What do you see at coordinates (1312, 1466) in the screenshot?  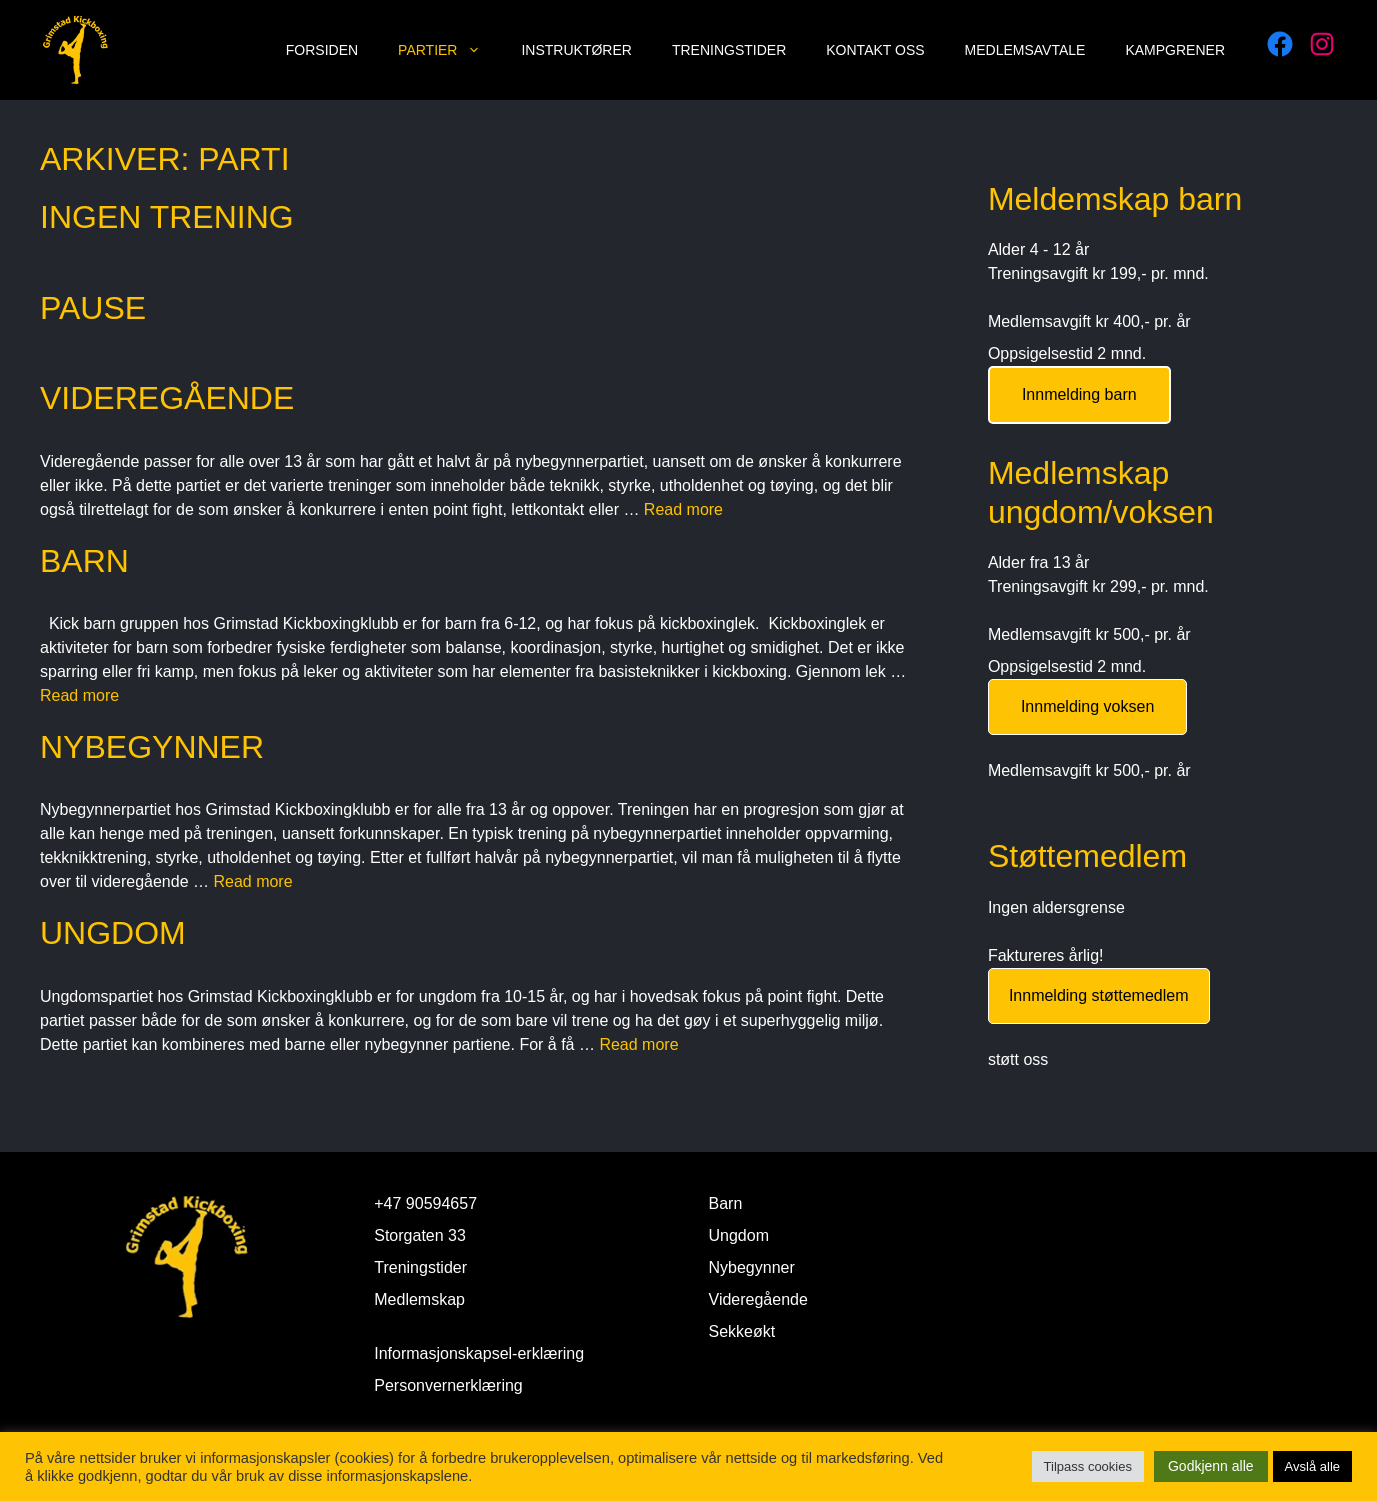 I see `Avslå alle [button]` at bounding box center [1312, 1466].